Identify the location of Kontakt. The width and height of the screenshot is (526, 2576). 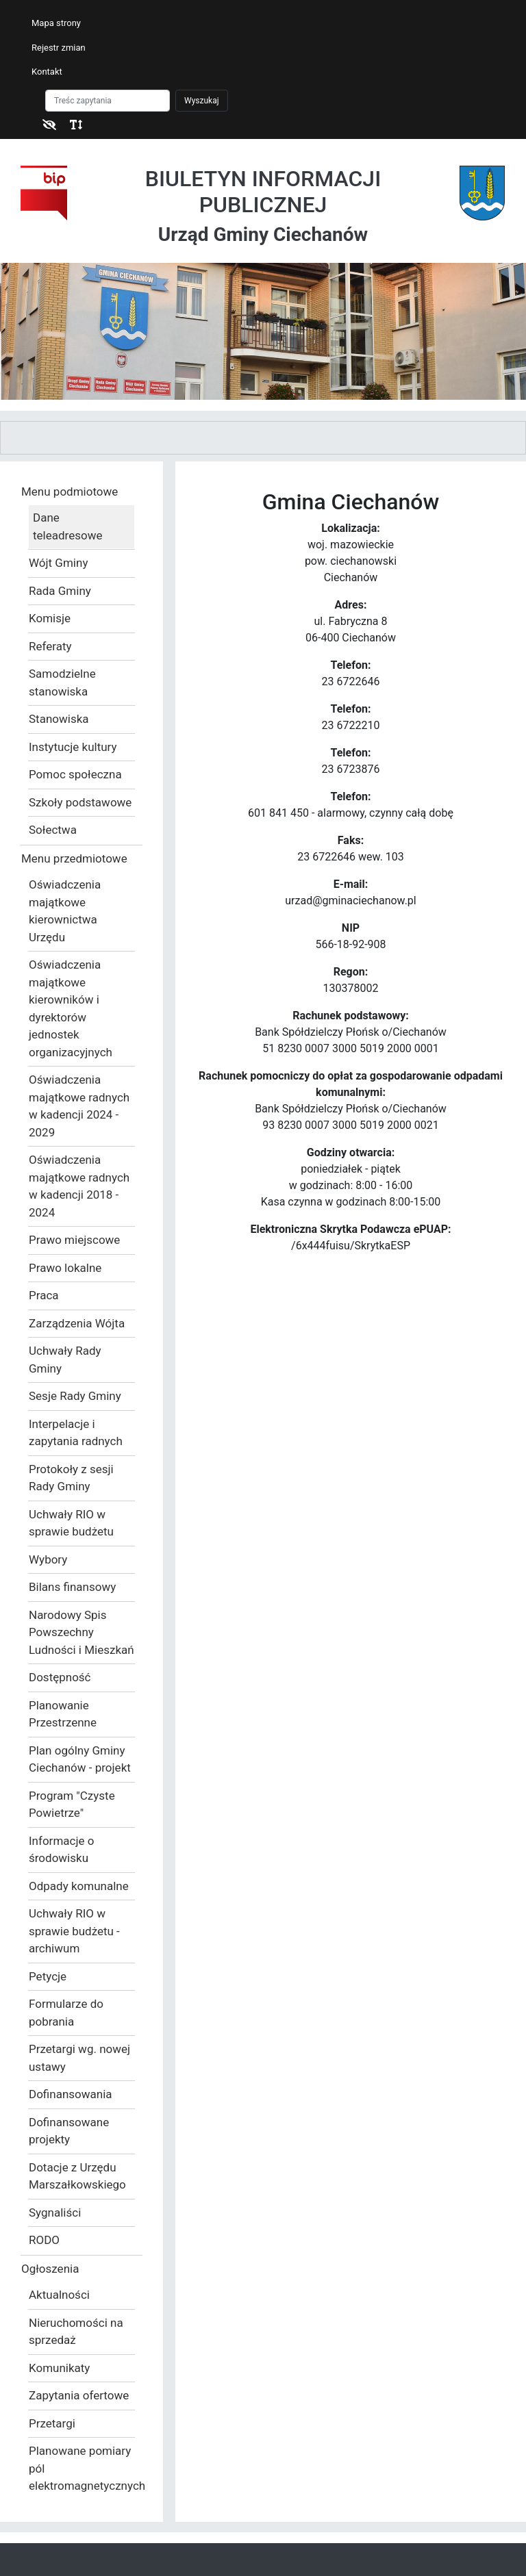
(47, 71).